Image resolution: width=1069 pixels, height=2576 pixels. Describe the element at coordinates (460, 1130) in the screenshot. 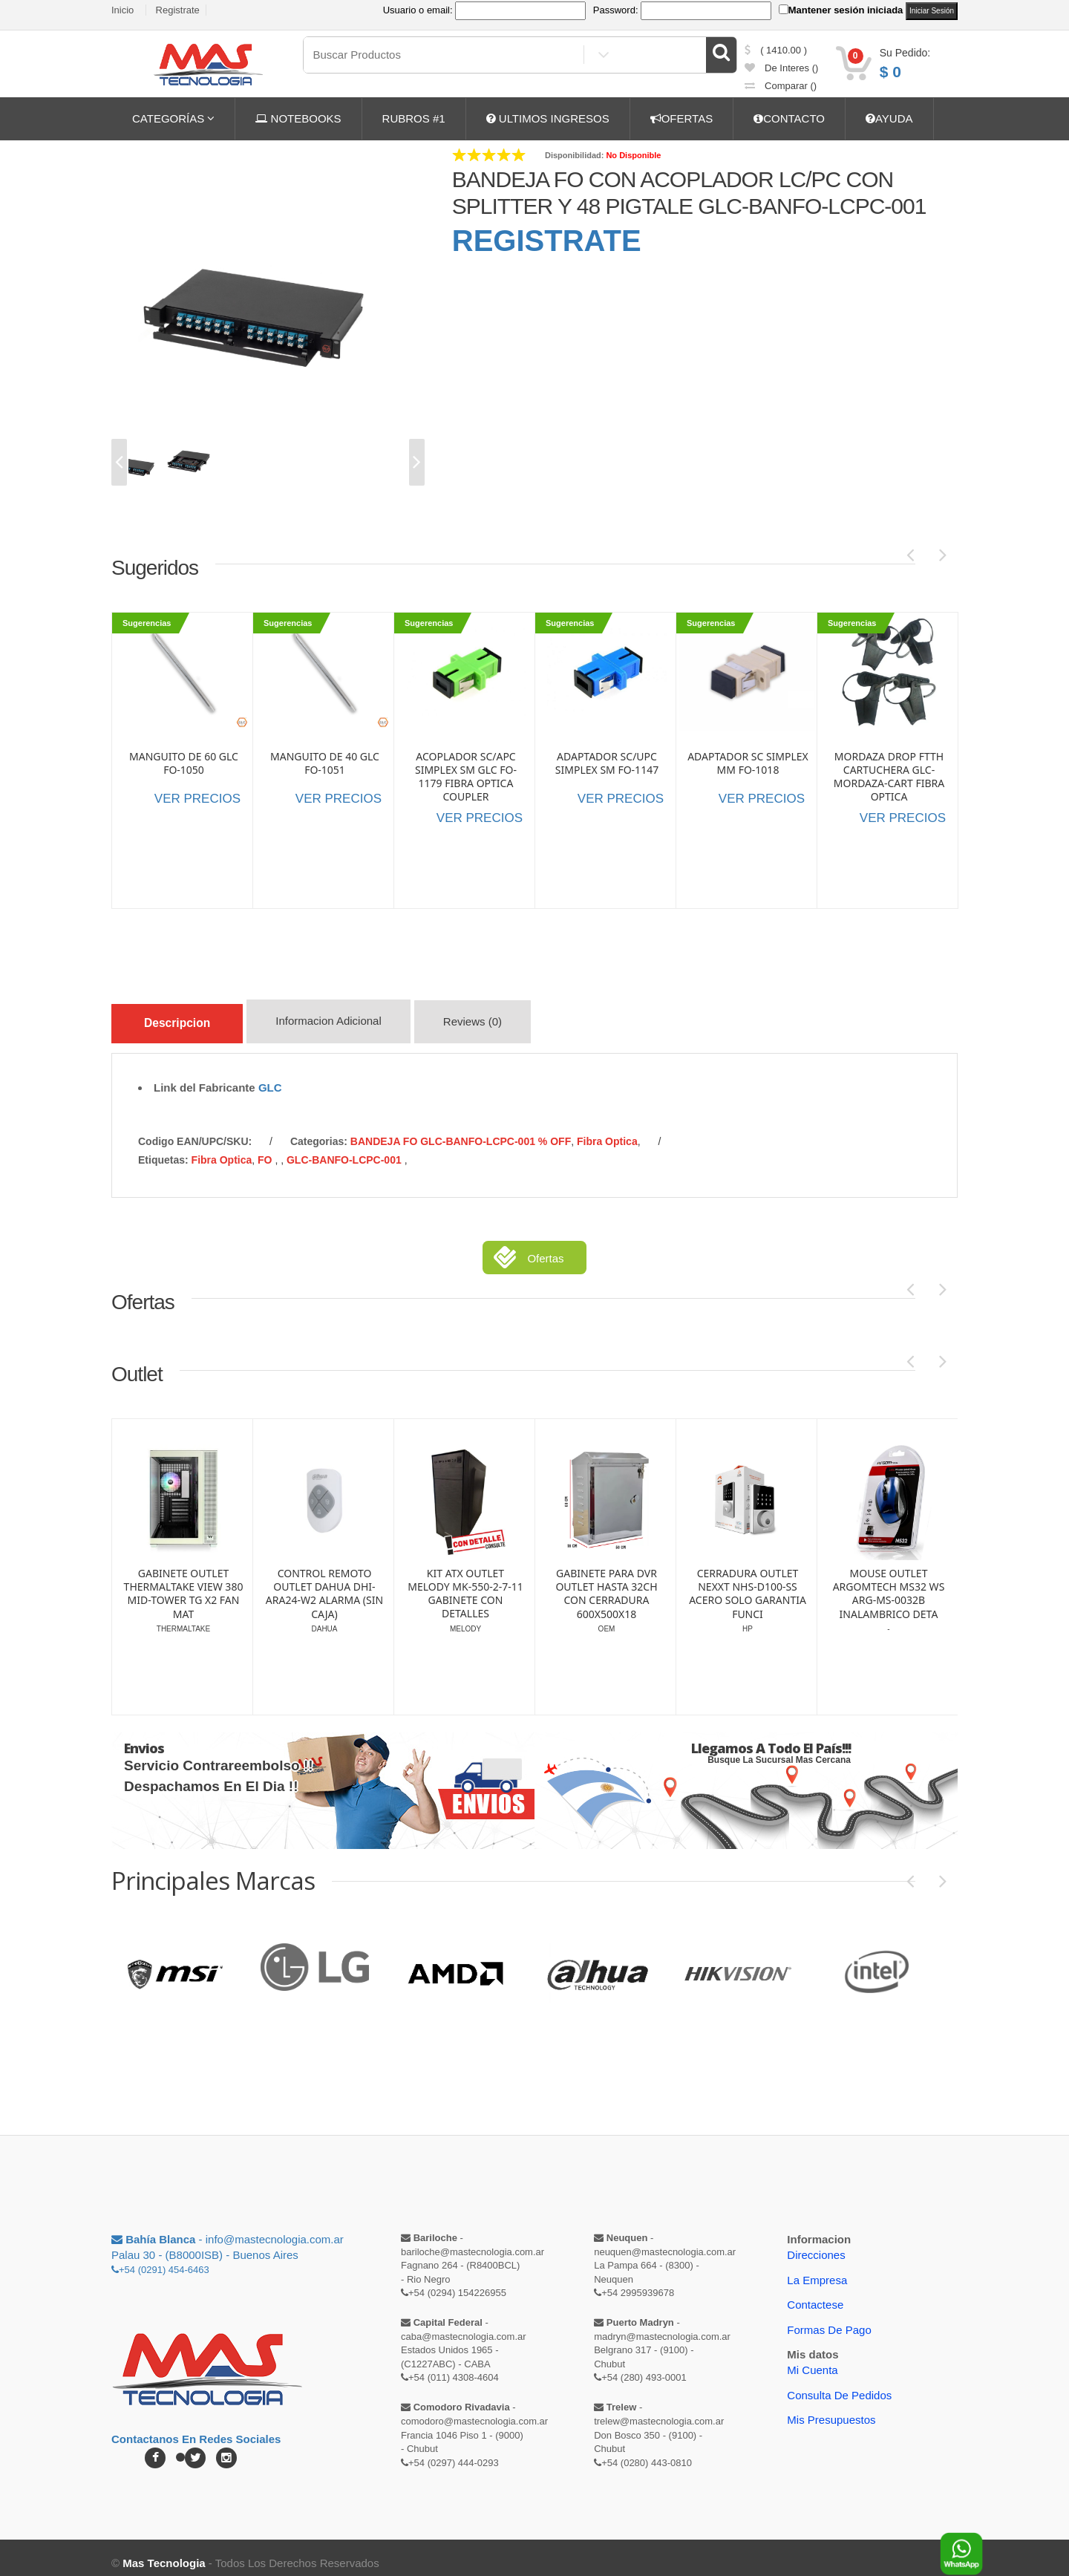

I see `BANDEJA FO GLC-BANFO-LCPC-001 % OFF` at that location.